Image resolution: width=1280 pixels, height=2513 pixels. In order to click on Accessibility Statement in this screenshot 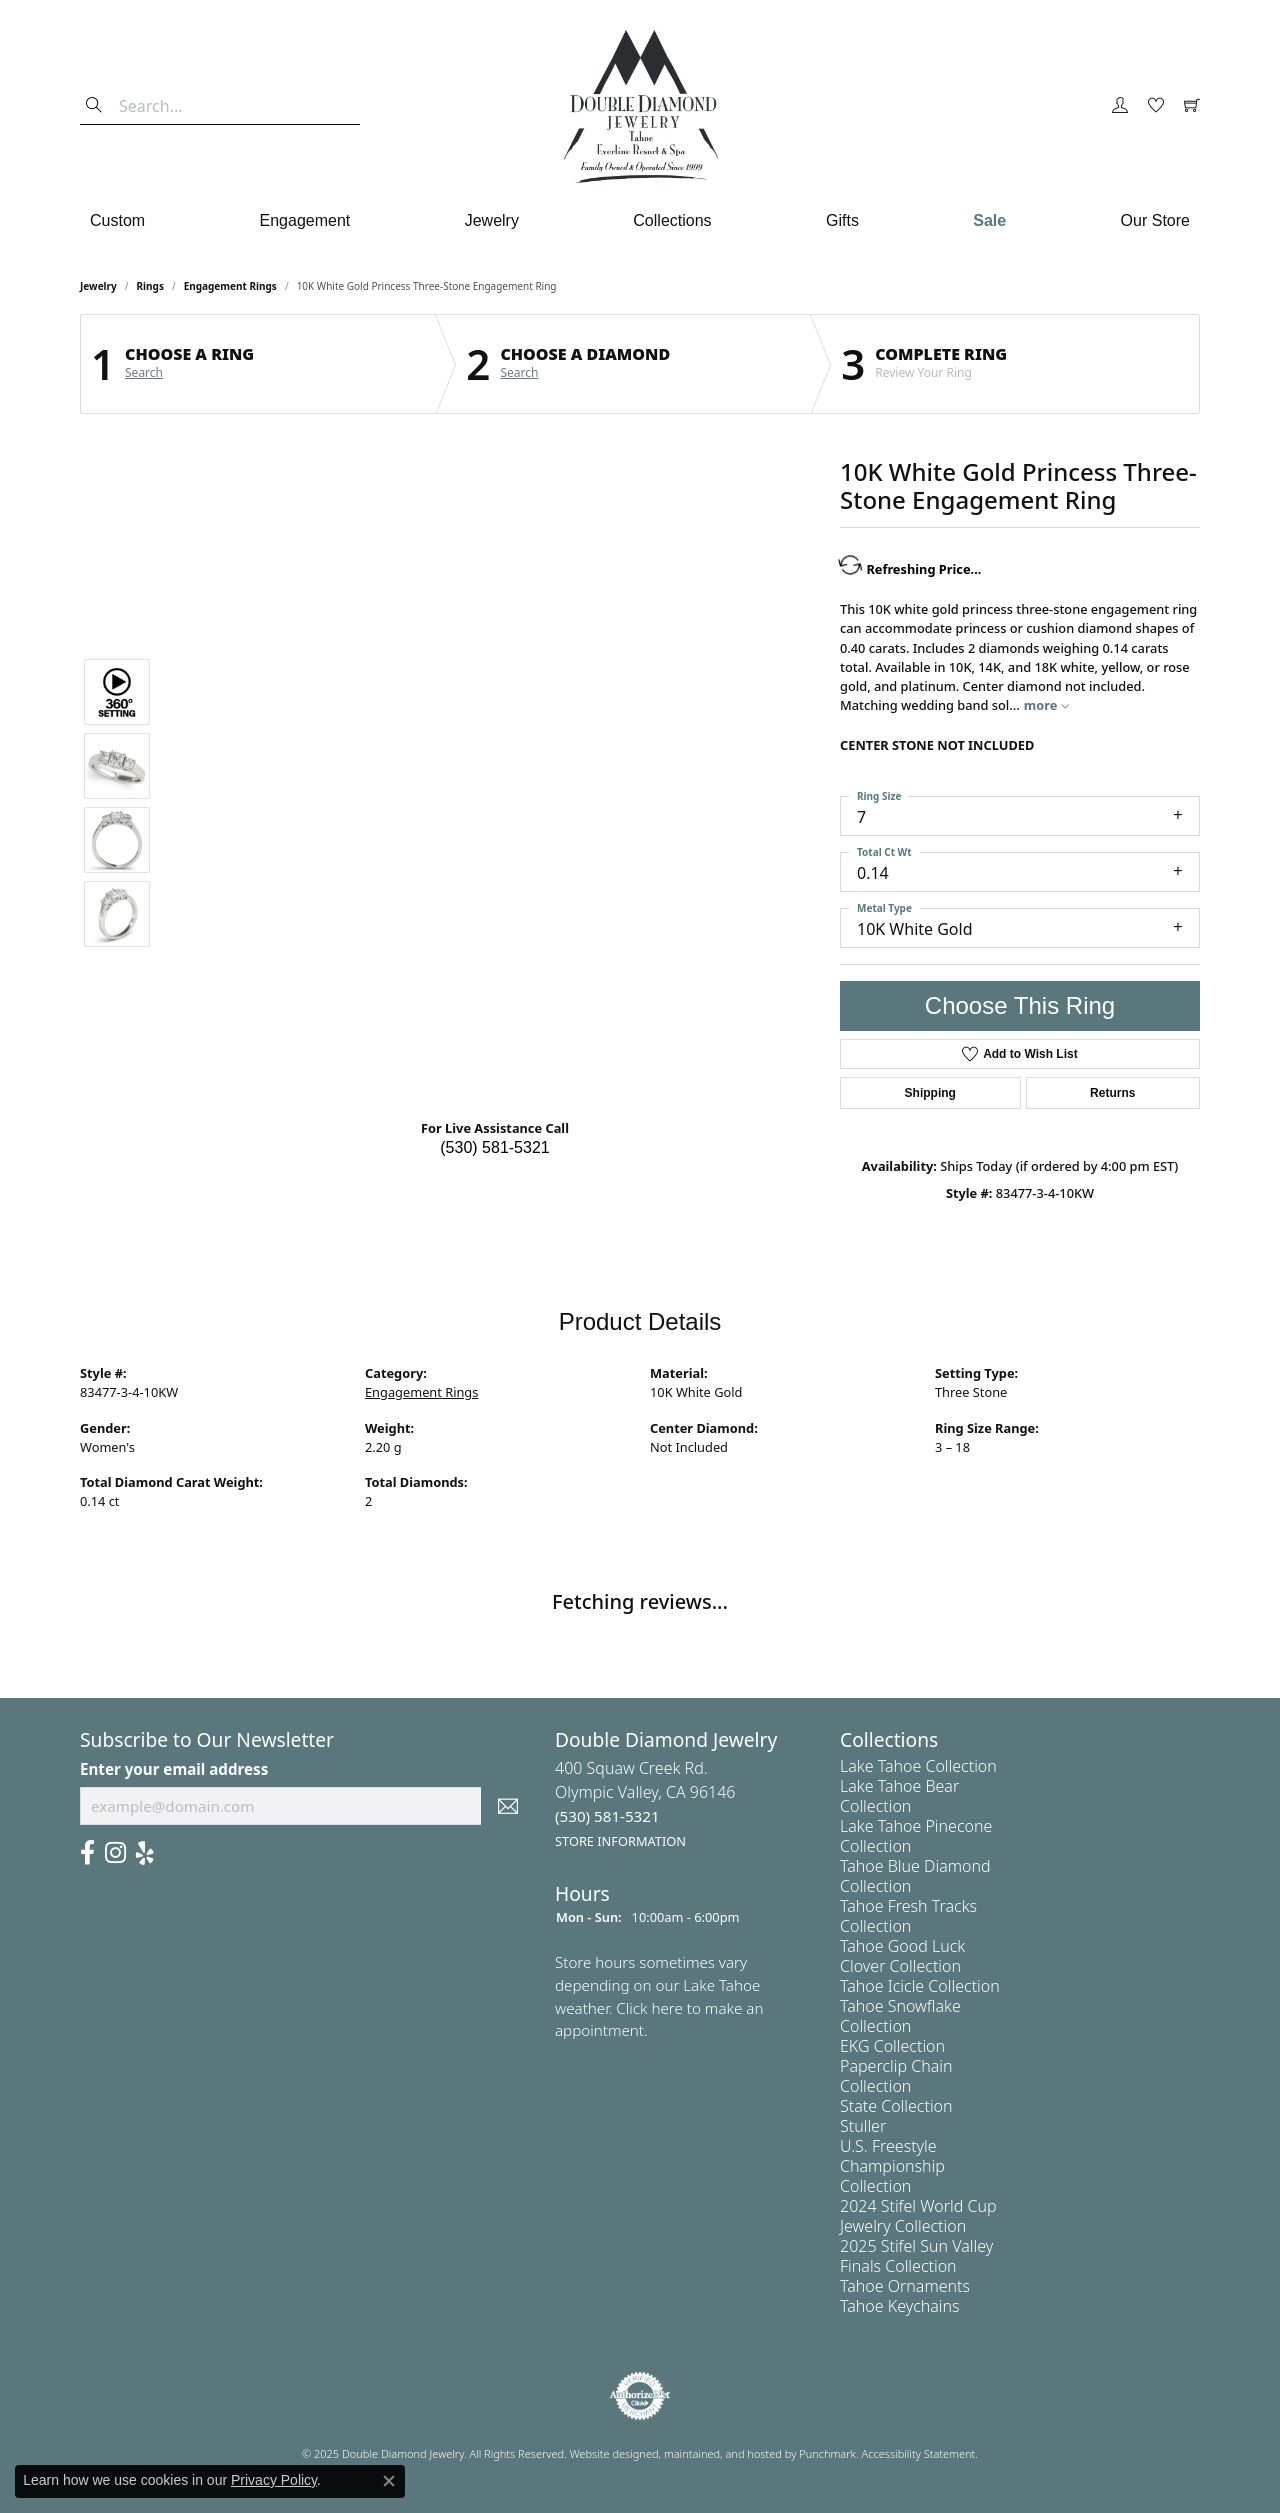, I will do `click(919, 2453)`.